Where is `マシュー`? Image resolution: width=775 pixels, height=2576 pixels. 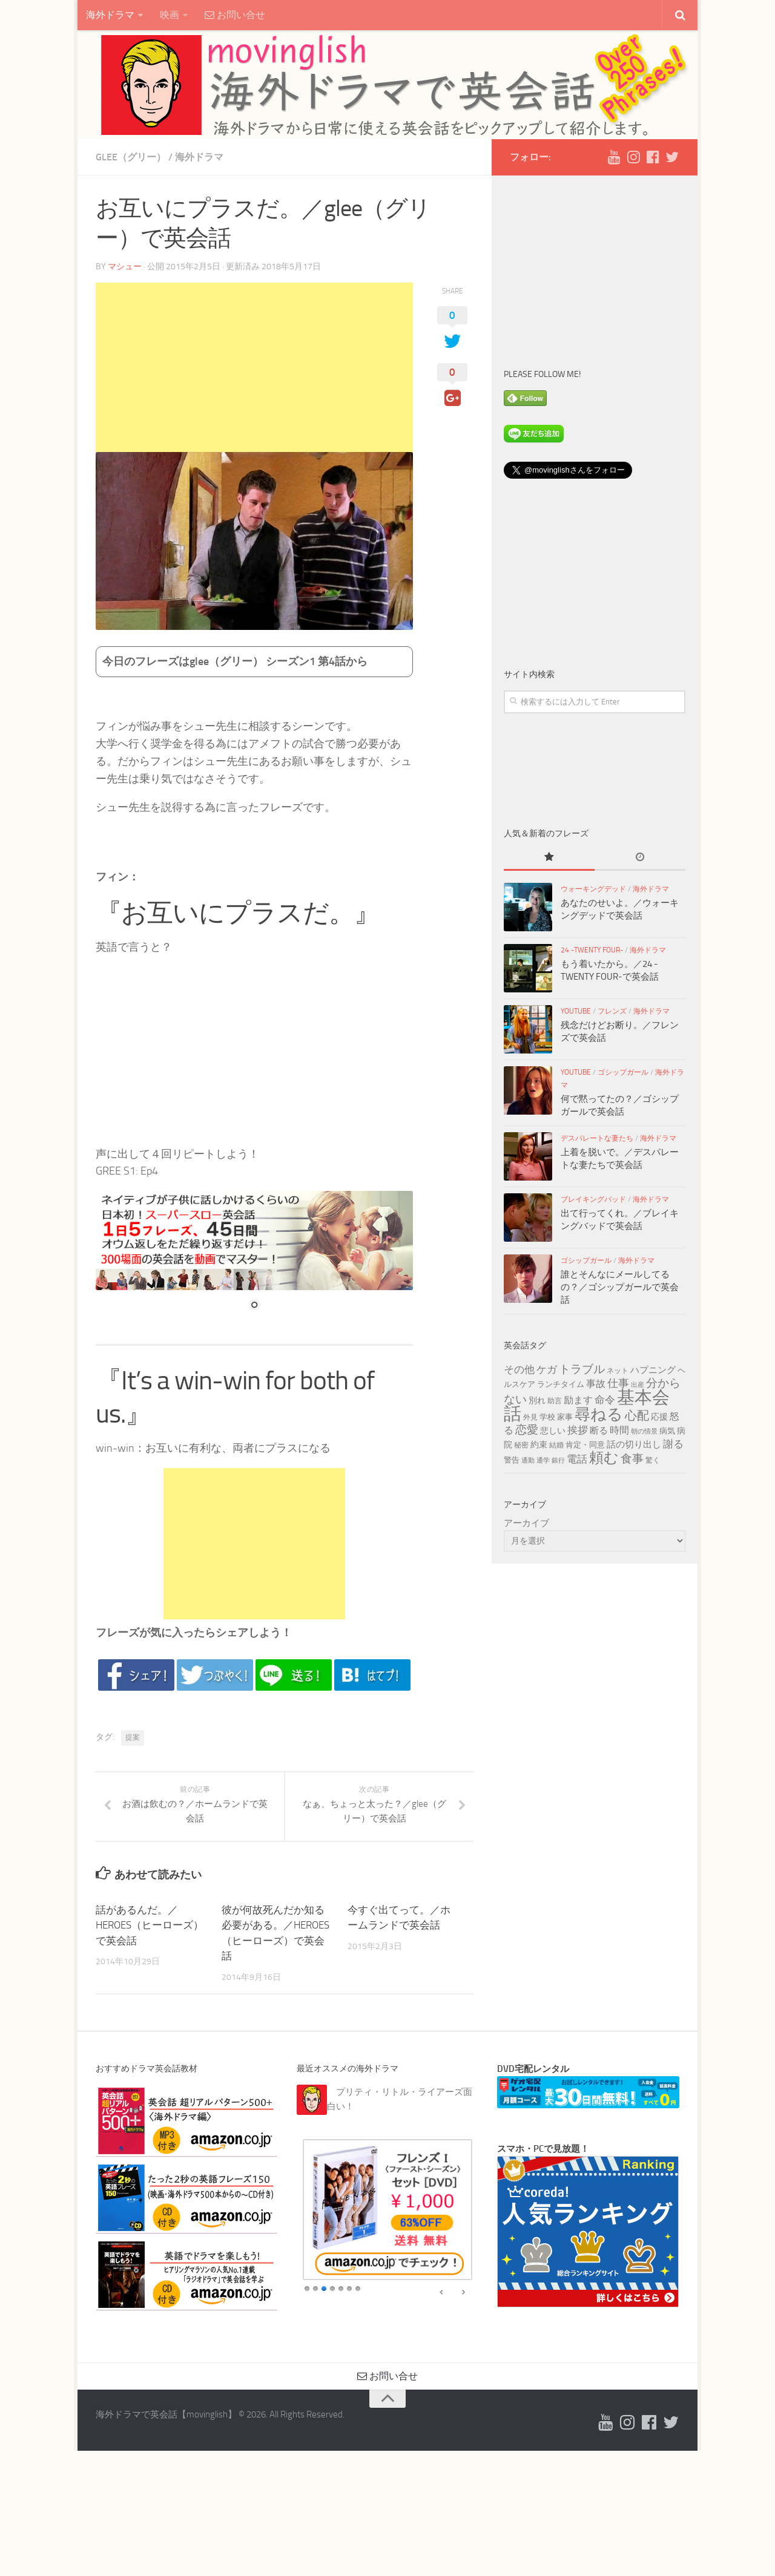
マシュー is located at coordinates (125, 266).